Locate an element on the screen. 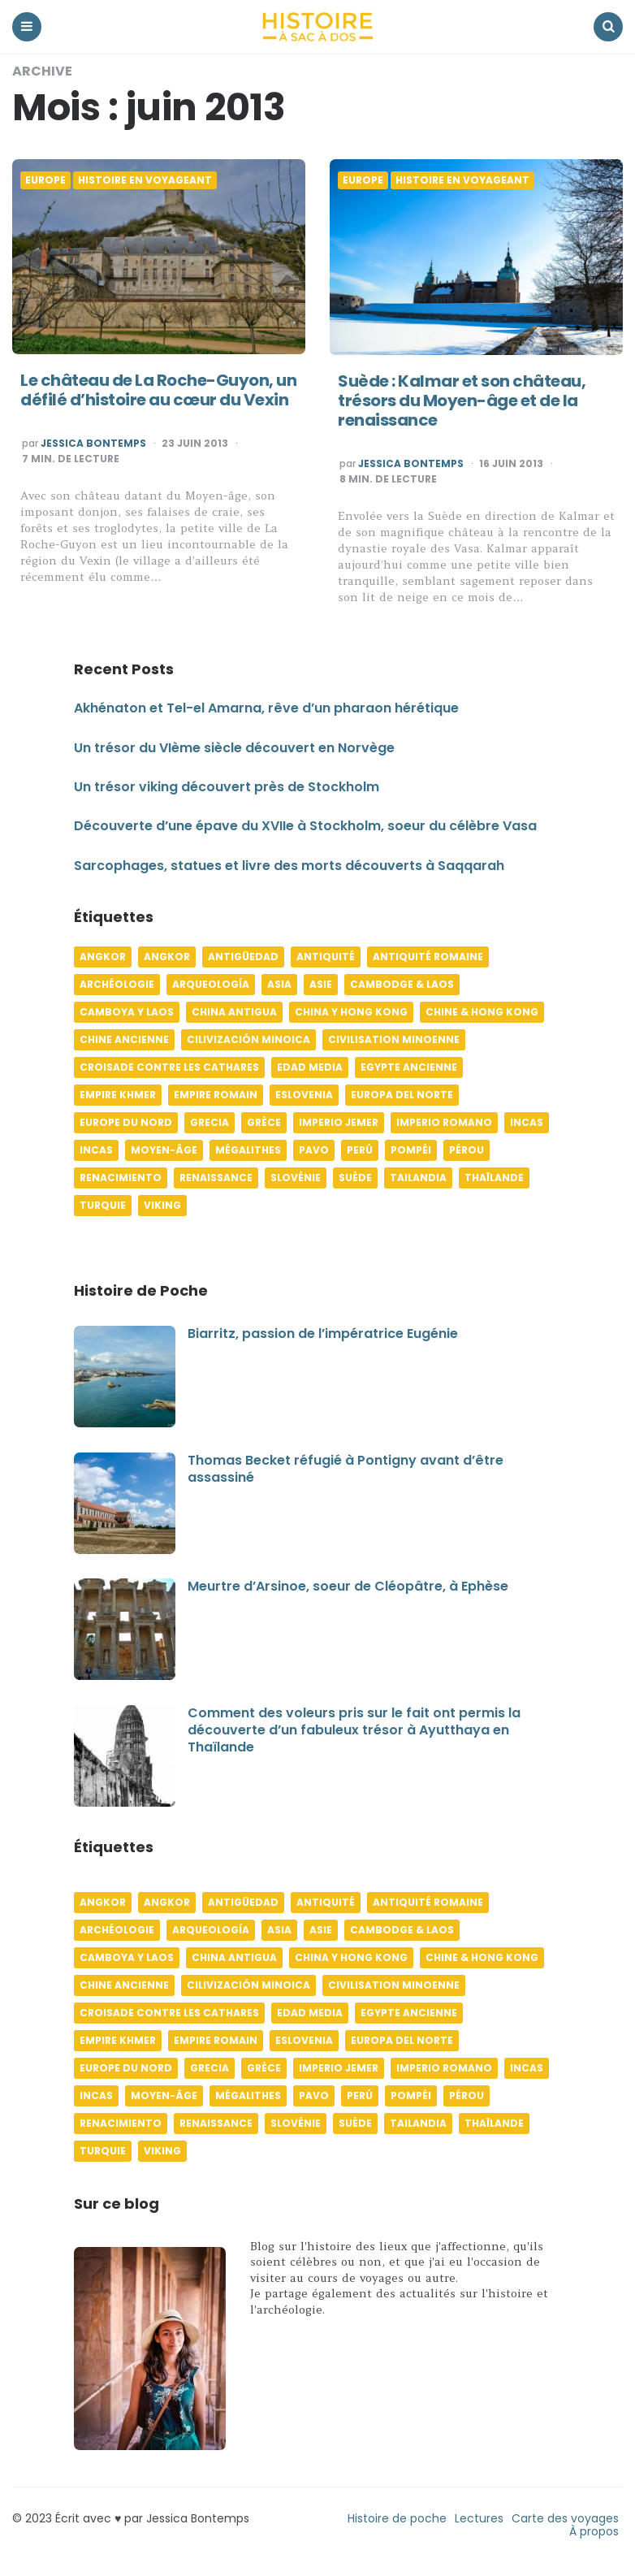 The image size is (635, 2576). Slovénie [Slovénie (5 éléments)] is located at coordinates (295, 1177).